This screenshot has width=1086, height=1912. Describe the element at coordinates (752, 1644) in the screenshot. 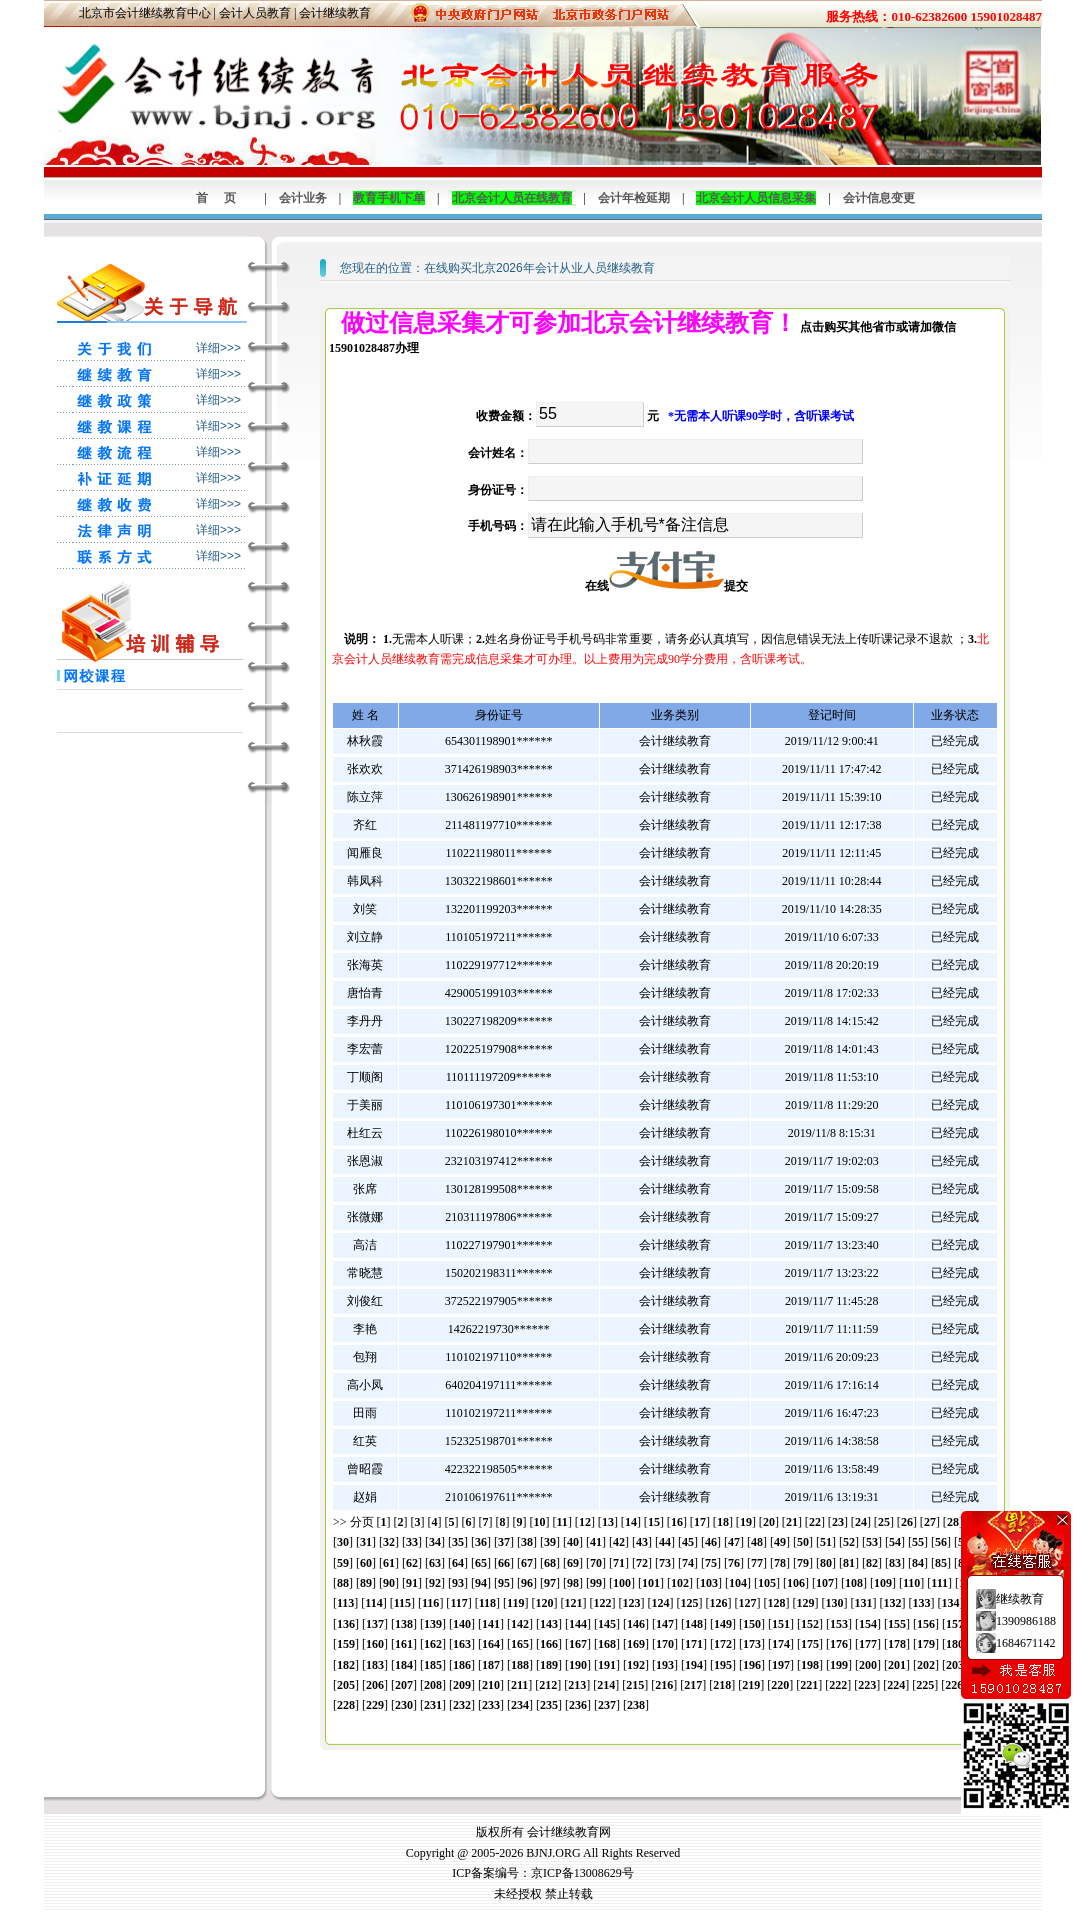

I see `173` at that location.